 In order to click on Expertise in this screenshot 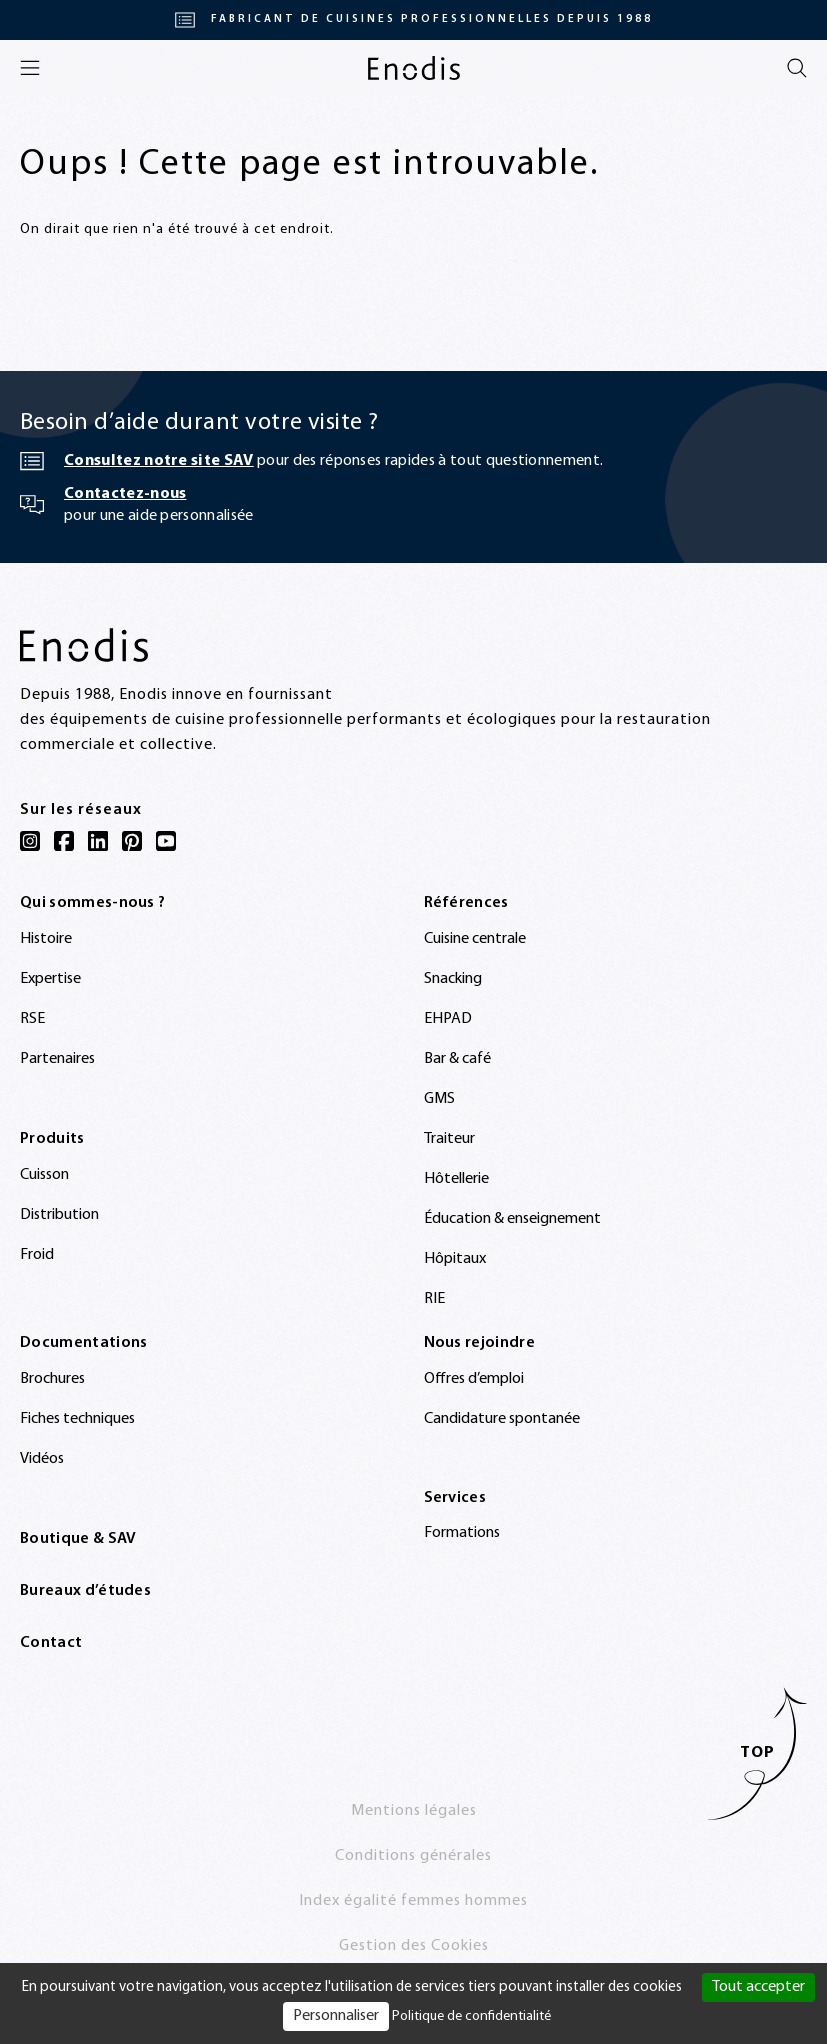, I will do `click(50, 979)`.